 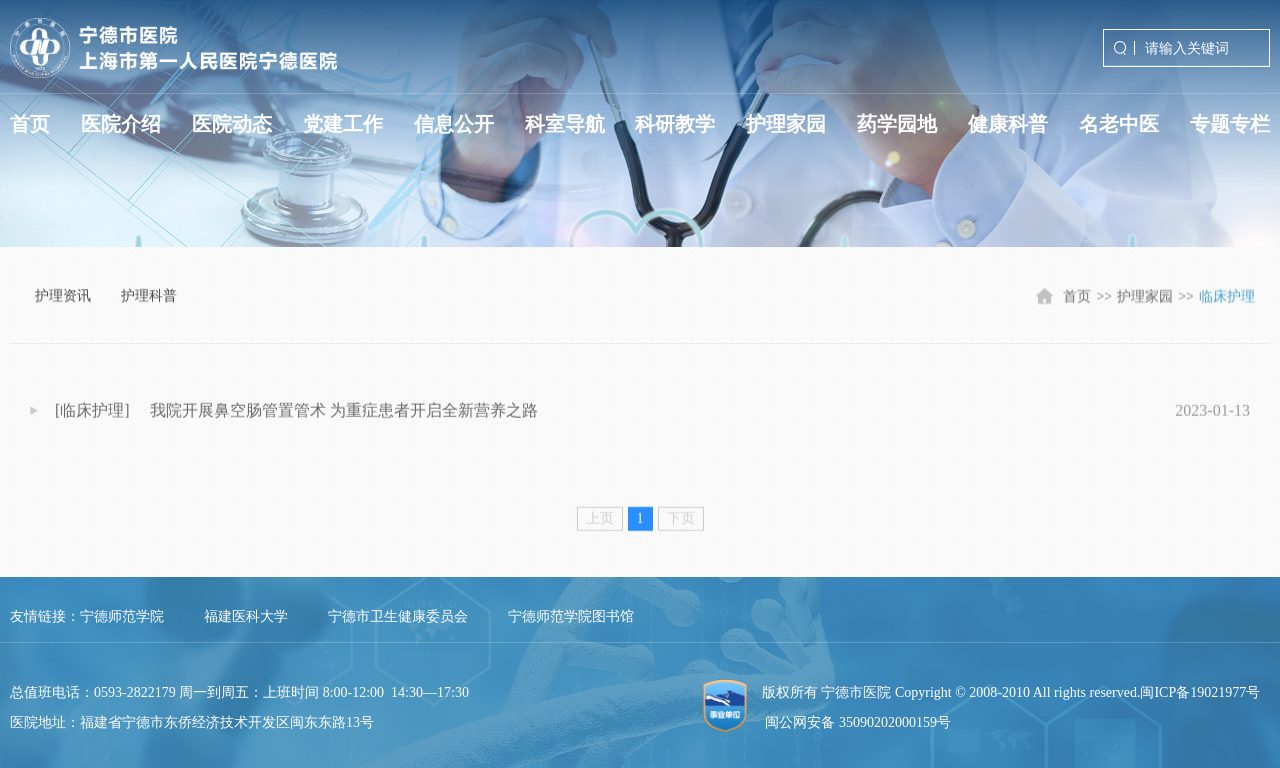 What do you see at coordinates (565, 124) in the screenshot?
I see `科室导航` at bounding box center [565, 124].